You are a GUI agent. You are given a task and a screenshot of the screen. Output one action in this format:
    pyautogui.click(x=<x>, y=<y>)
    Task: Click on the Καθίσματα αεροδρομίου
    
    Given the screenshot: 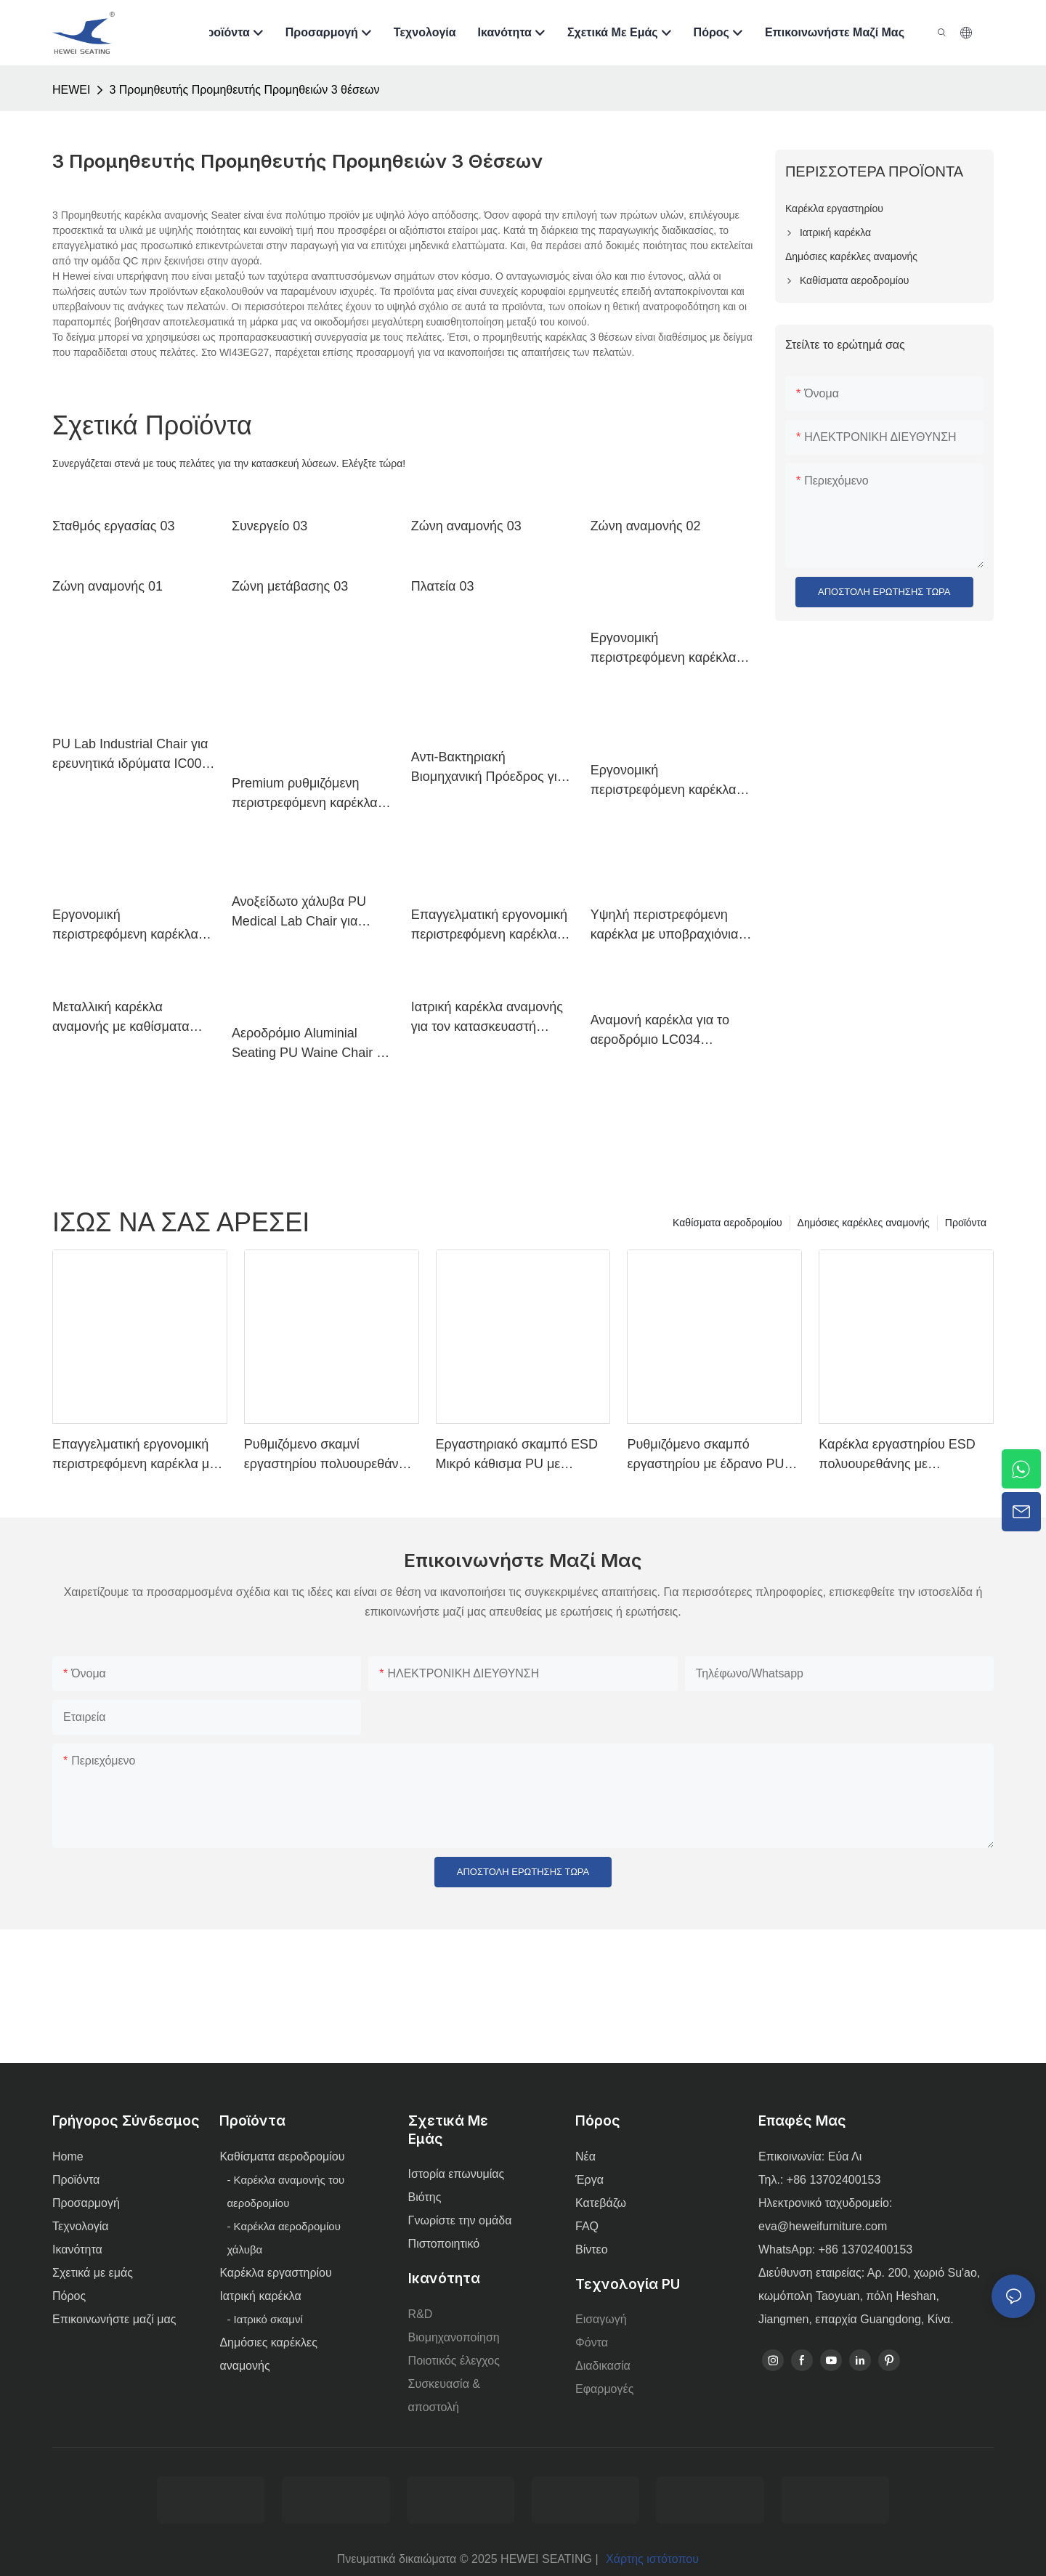 What is the action you would take?
    pyautogui.click(x=727, y=1222)
    